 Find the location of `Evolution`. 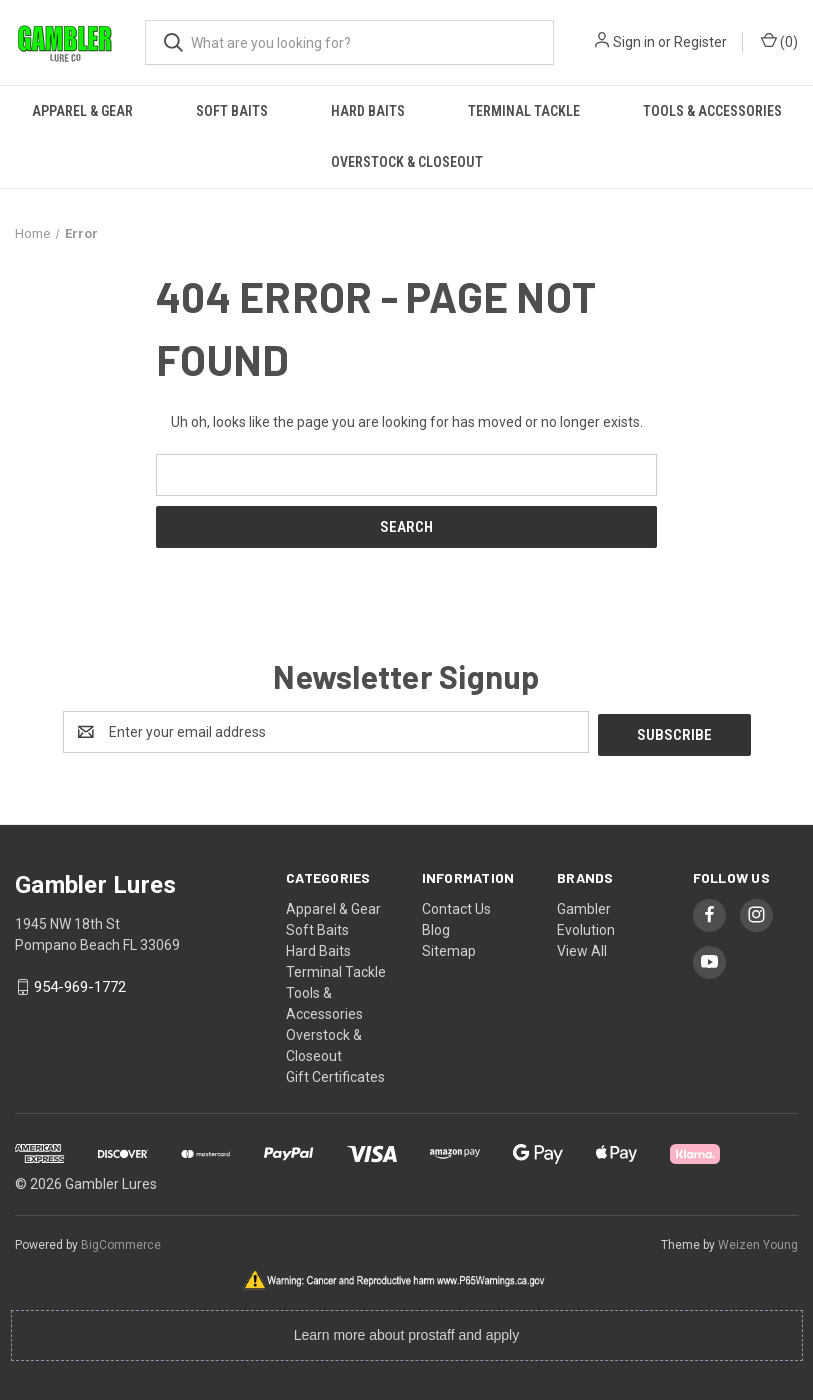

Evolution is located at coordinates (586, 927).